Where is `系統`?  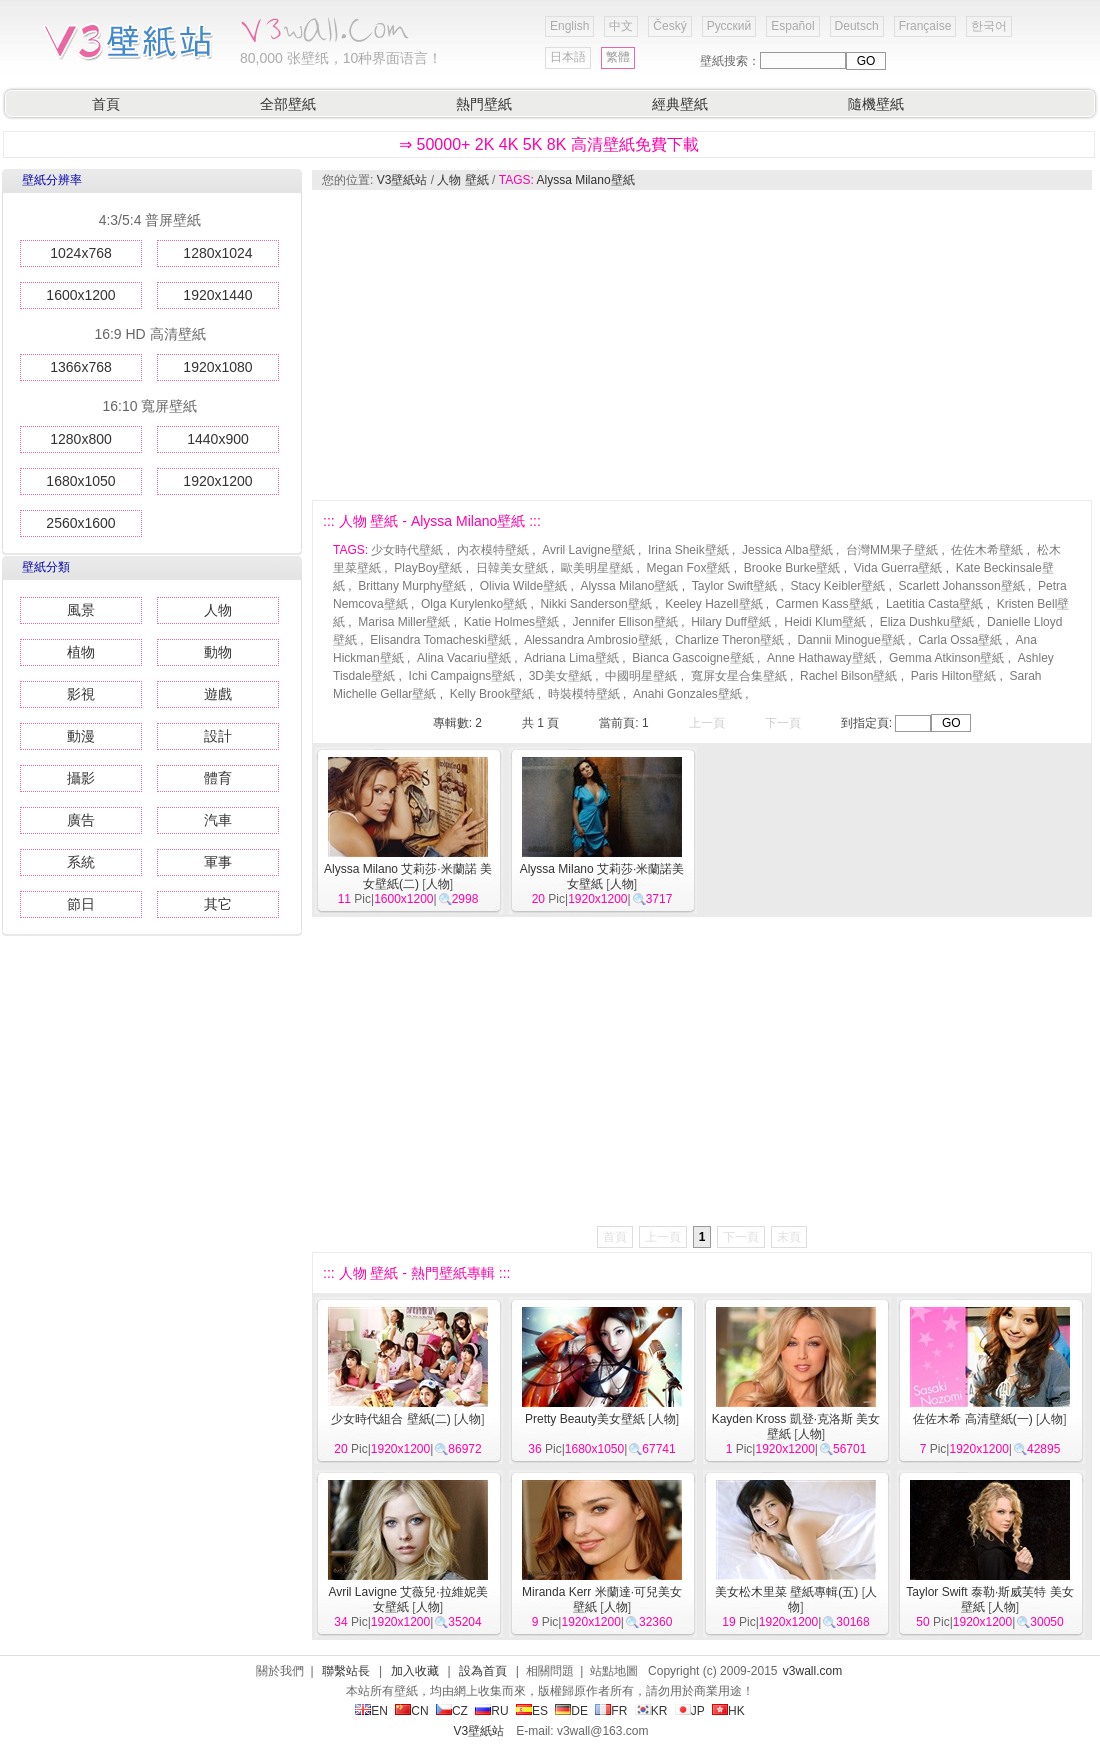
系統 is located at coordinates (81, 862).